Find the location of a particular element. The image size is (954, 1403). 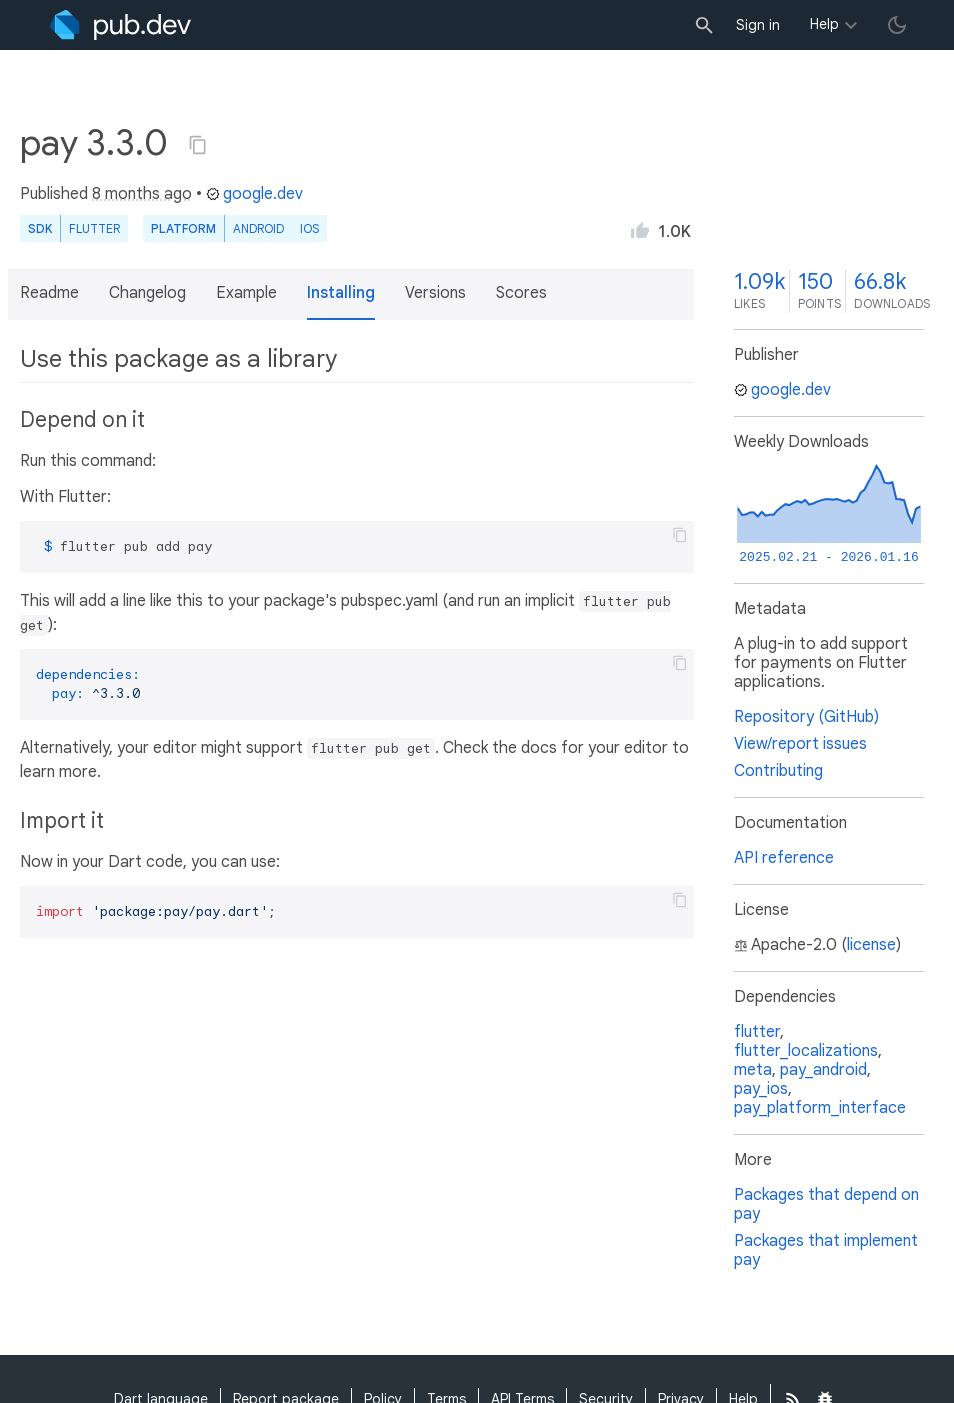

View/report issues is located at coordinates (800, 744).